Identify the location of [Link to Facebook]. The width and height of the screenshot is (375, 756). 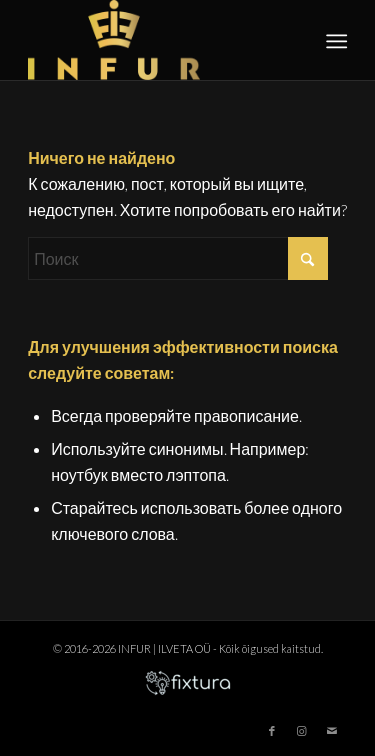
(272, 731).